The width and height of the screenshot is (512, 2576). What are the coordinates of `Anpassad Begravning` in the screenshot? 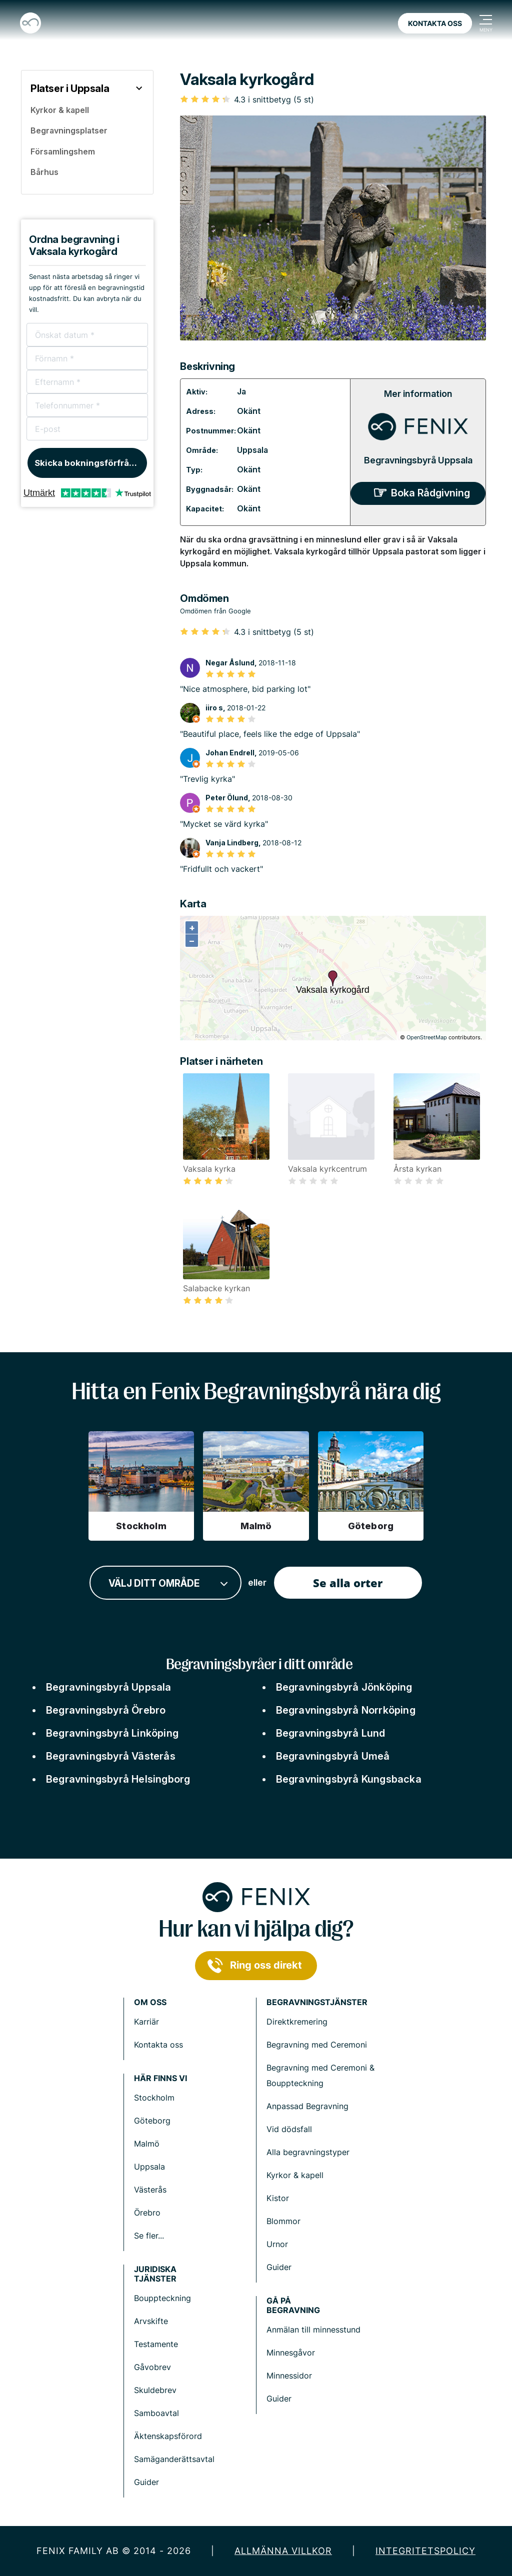 It's located at (307, 2106).